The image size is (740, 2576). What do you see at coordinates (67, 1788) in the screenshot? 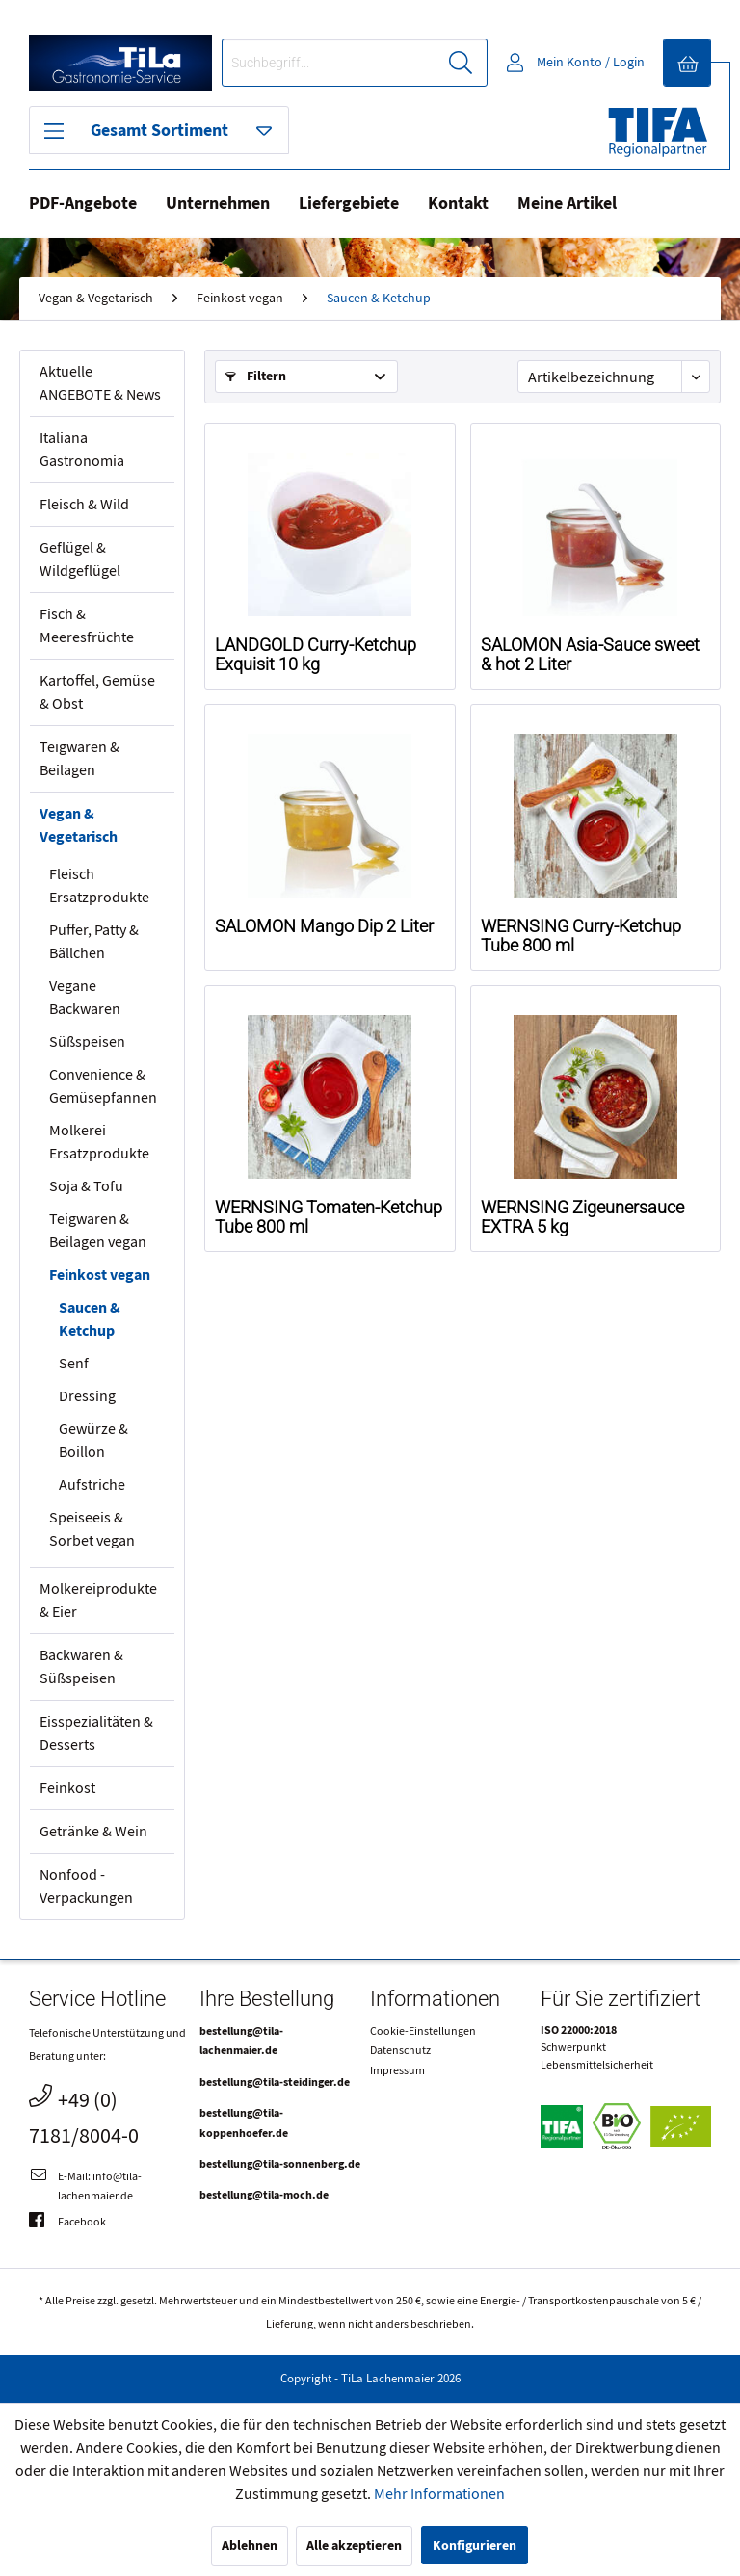
I see `Feinkost` at bounding box center [67, 1788].